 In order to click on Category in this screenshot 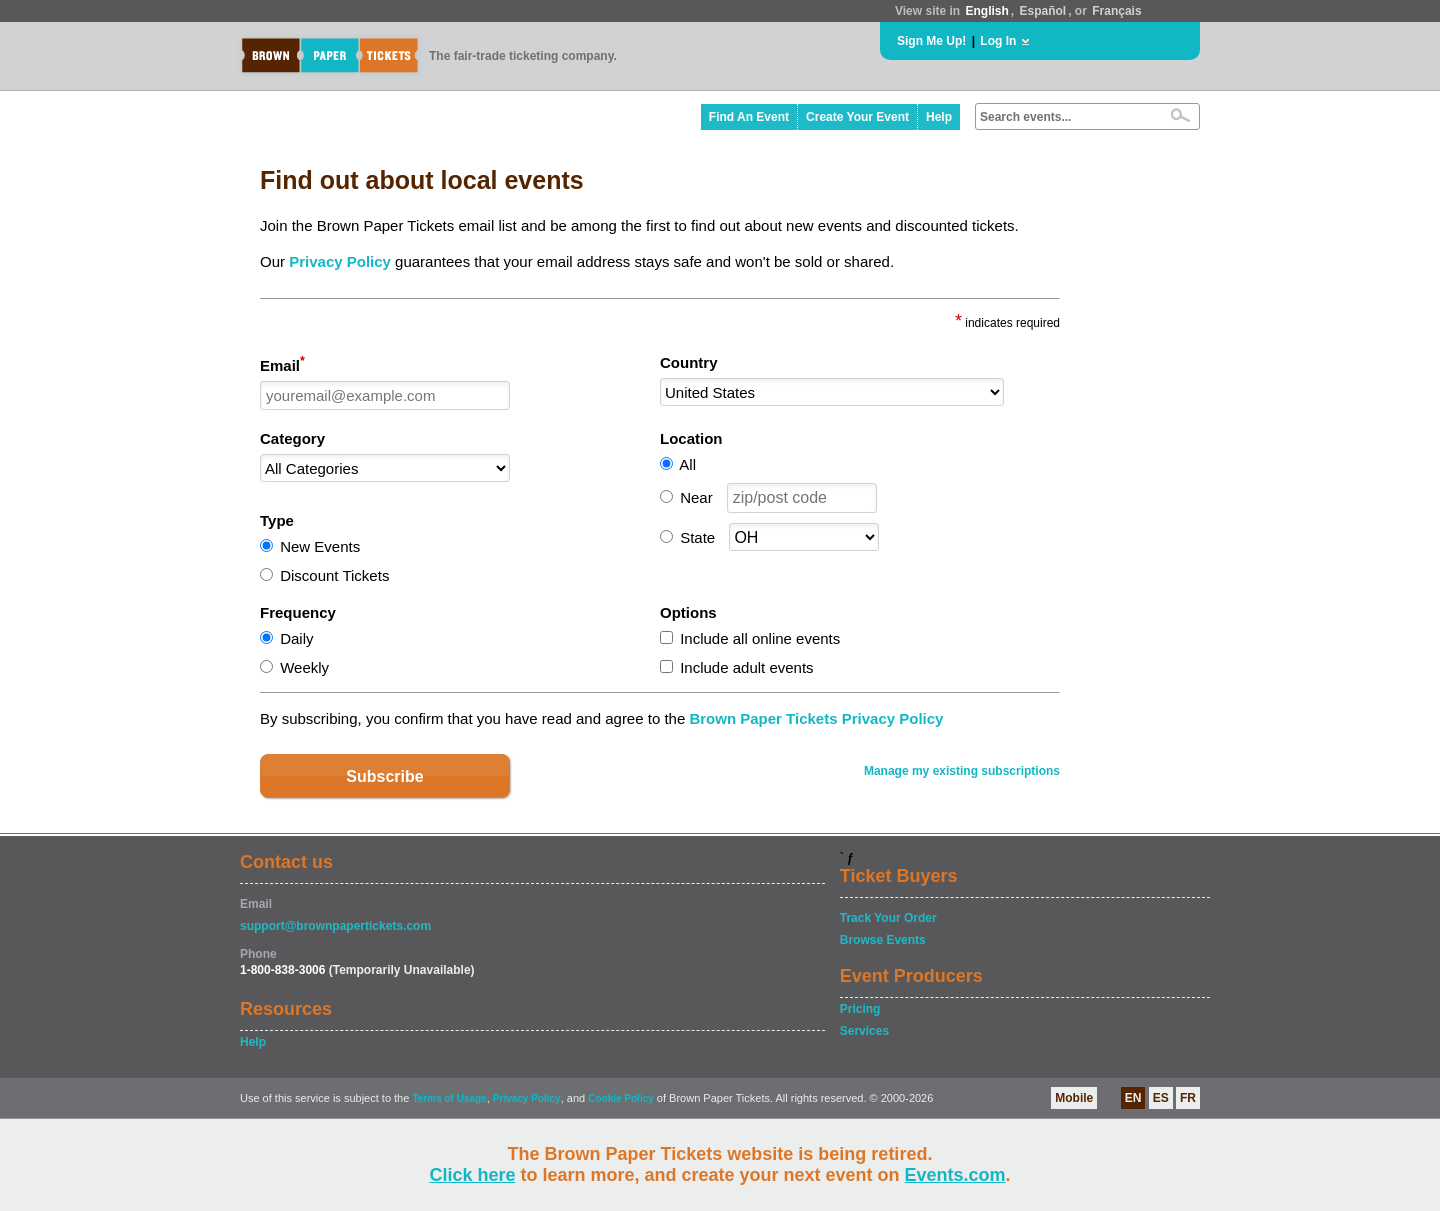, I will do `click(292, 438)`.